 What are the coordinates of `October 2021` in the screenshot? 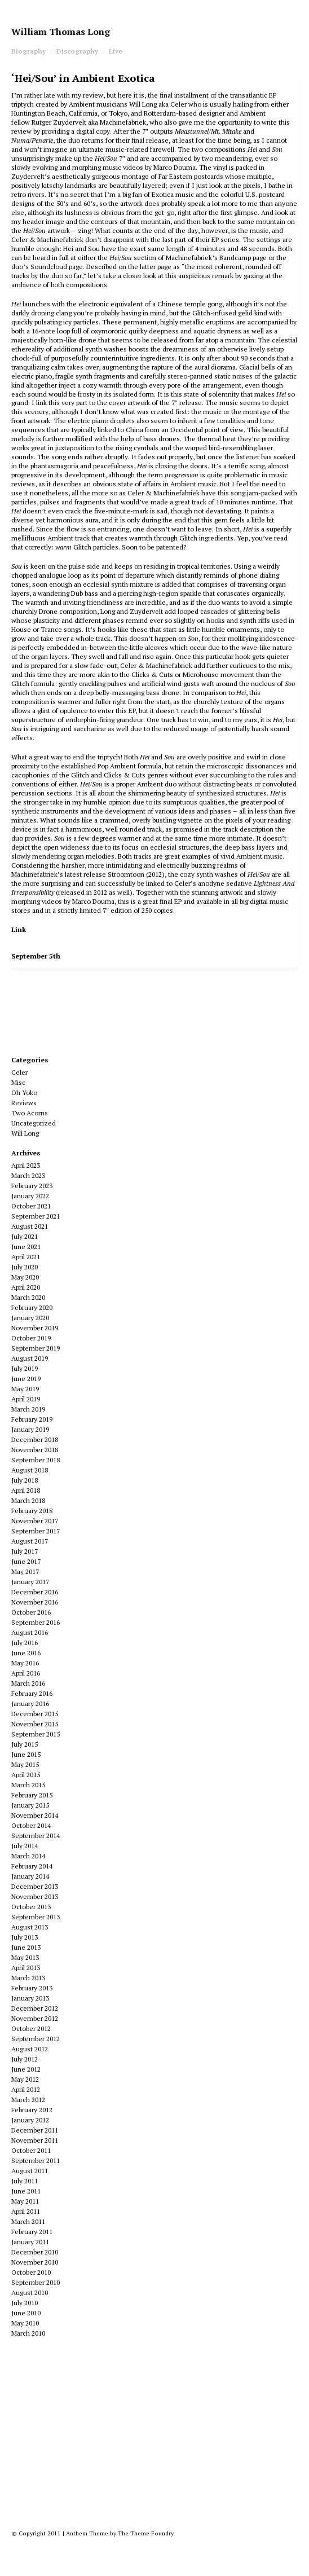 It's located at (31, 1206).